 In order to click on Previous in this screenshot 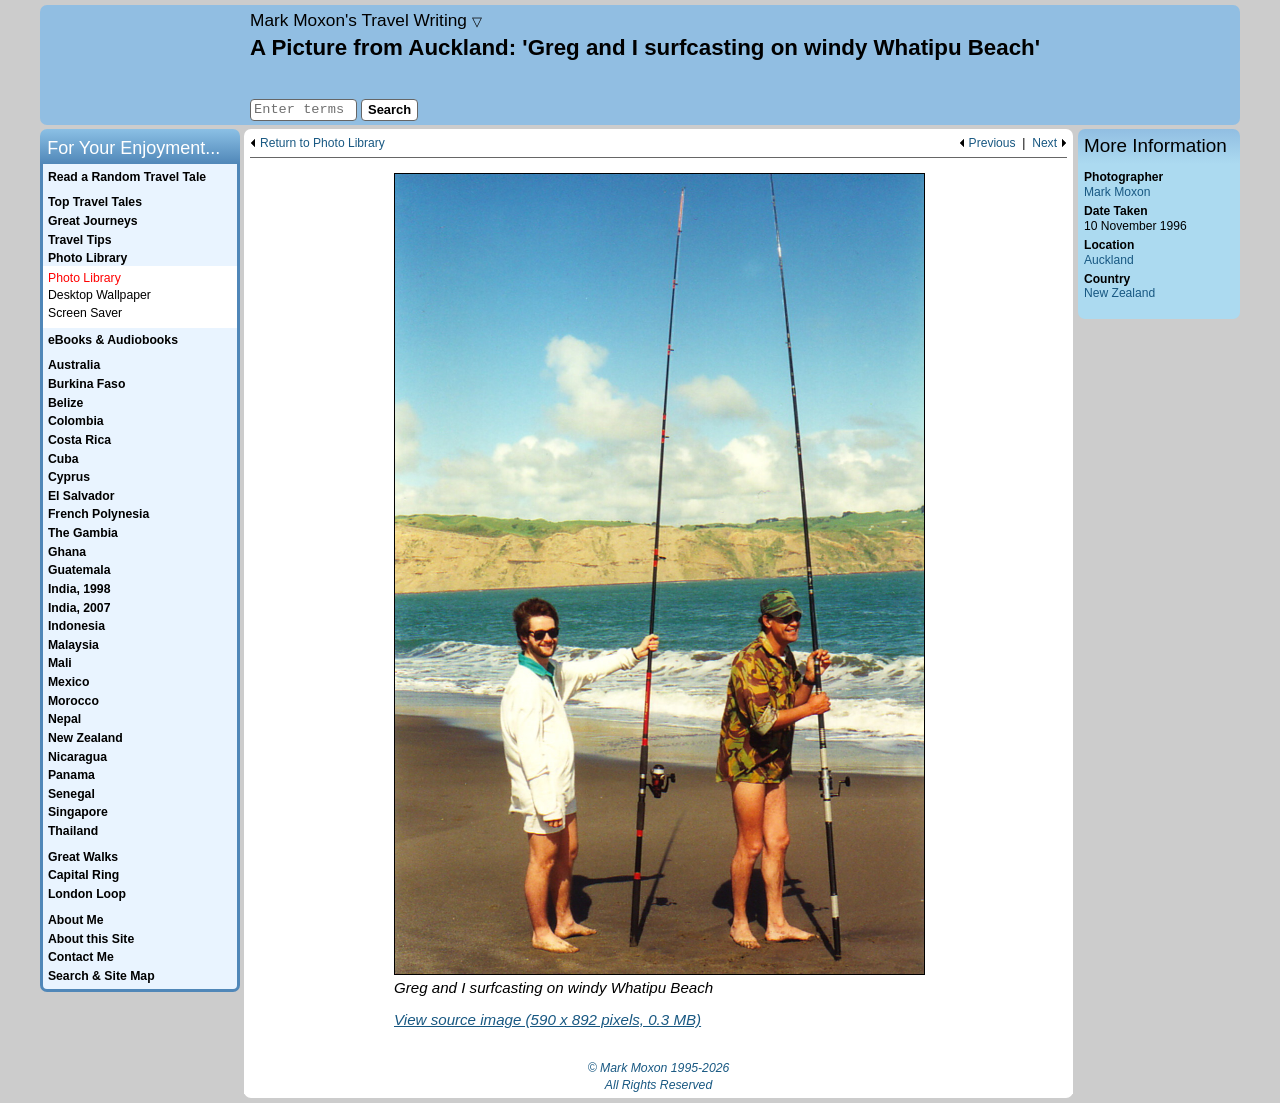, I will do `click(992, 143)`.